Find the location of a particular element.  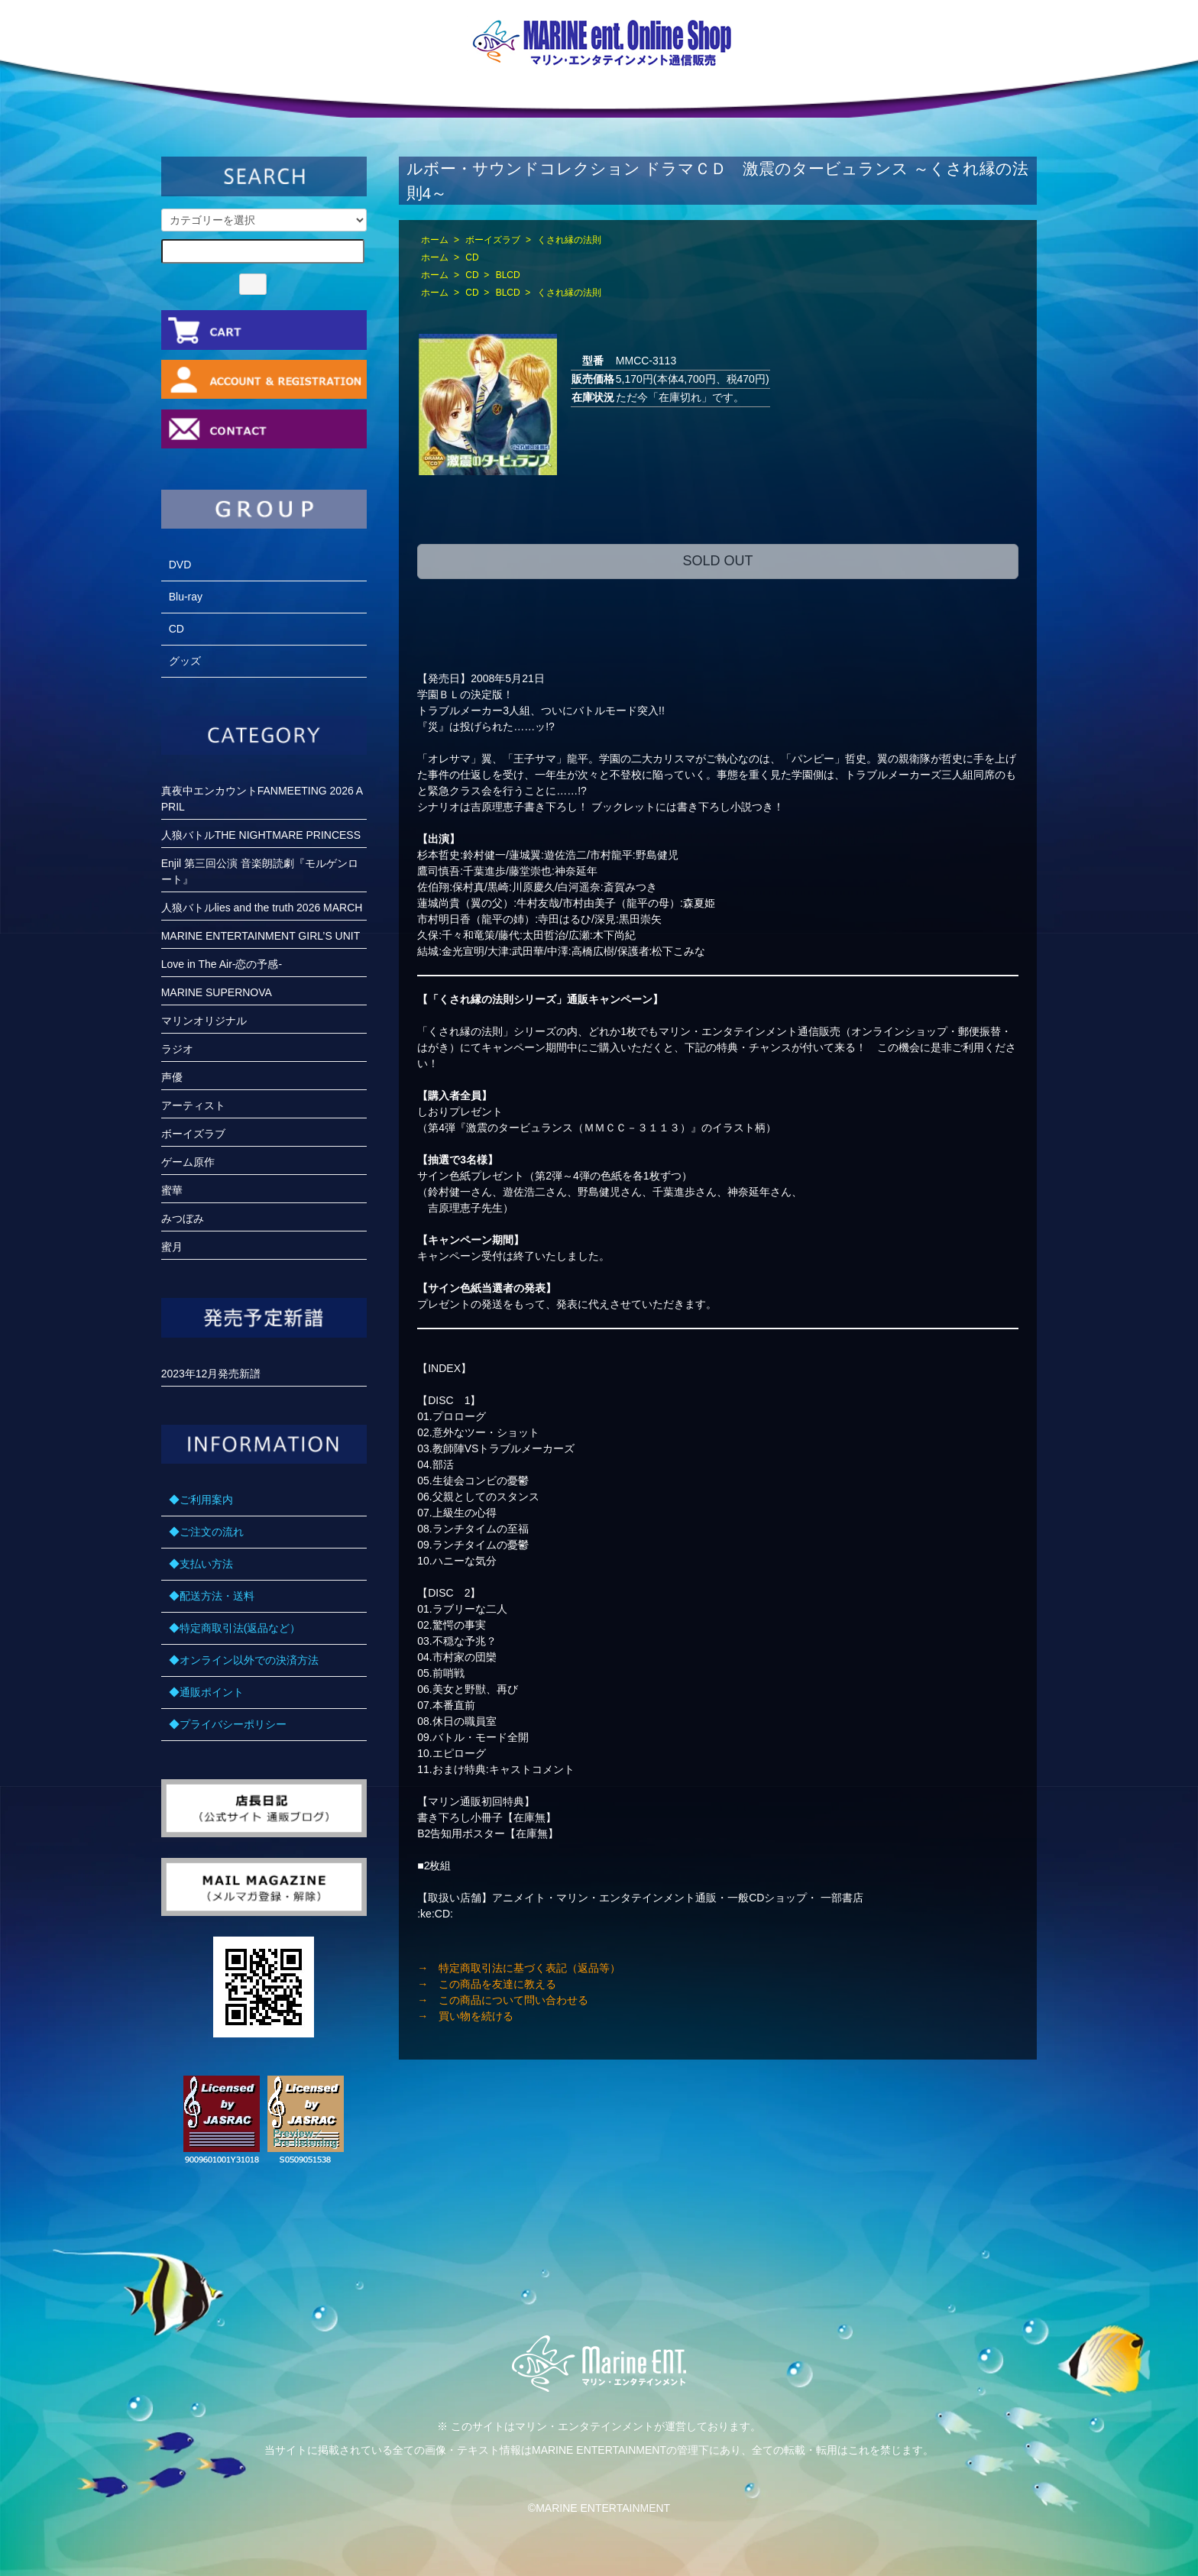

ホーム is located at coordinates (434, 240).